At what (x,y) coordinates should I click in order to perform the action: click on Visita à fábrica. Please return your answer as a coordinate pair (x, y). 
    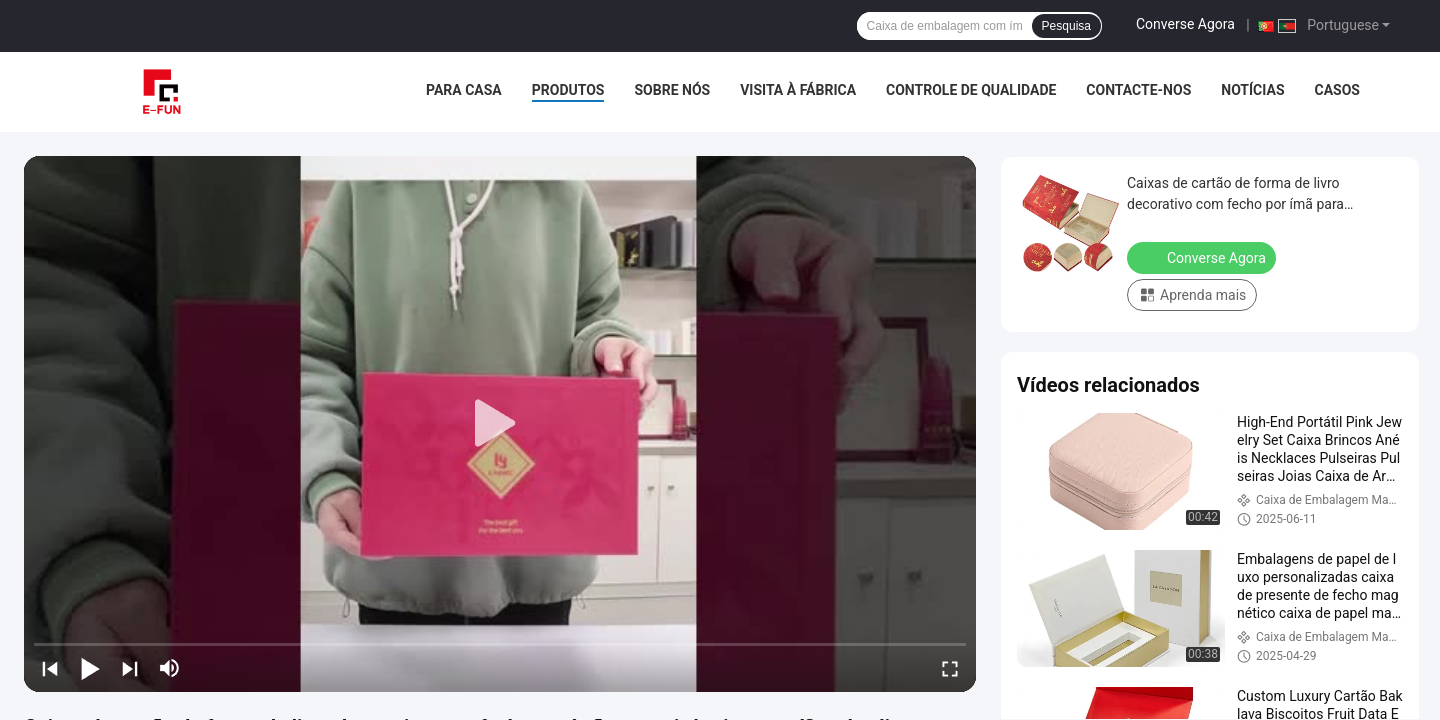
    Looking at the image, I should click on (798, 90).